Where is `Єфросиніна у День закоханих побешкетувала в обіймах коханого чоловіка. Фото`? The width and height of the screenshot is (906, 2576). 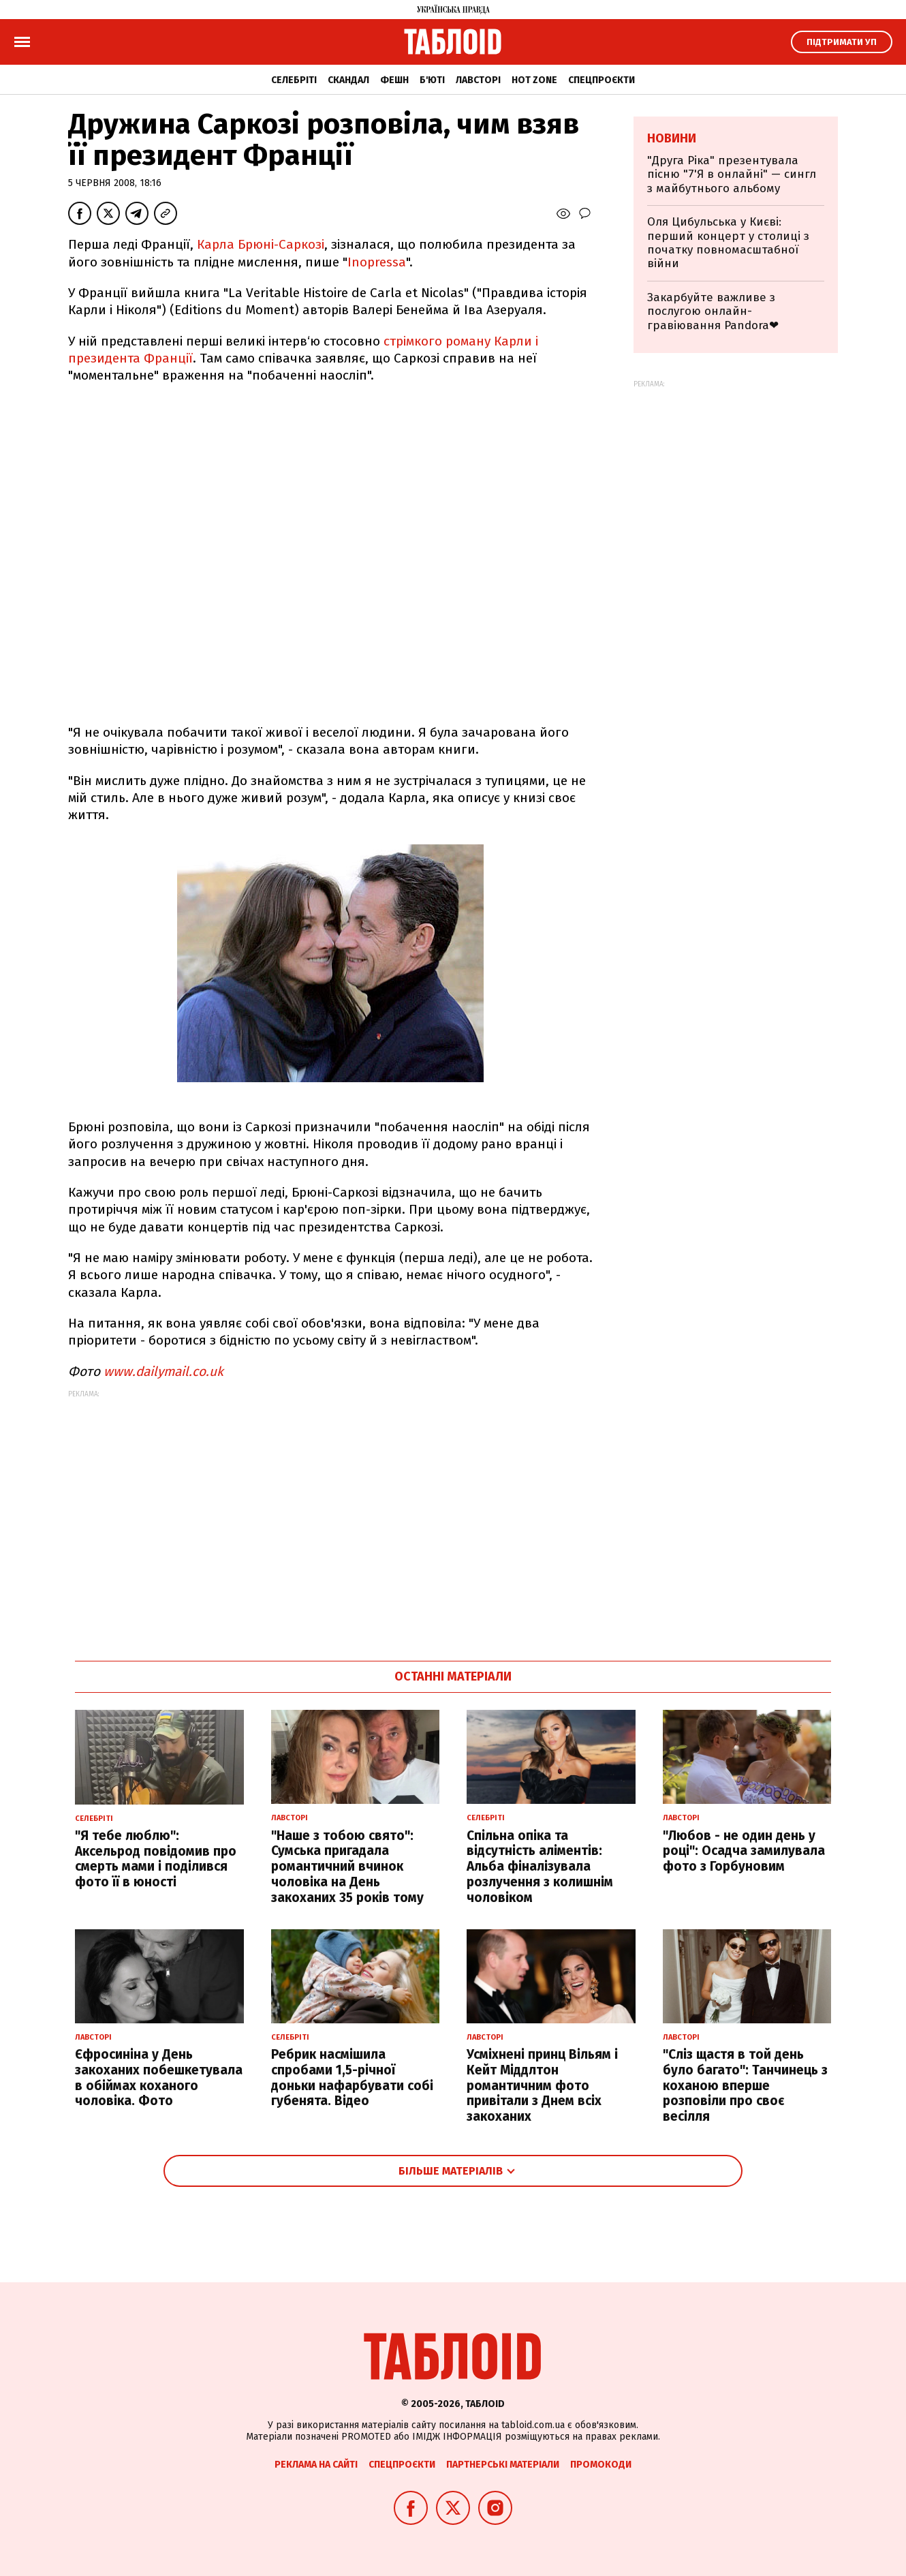 Єфросиніна у День закоханих побешкетувала в обіймах коханого чоловіка. Фото is located at coordinates (159, 2077).